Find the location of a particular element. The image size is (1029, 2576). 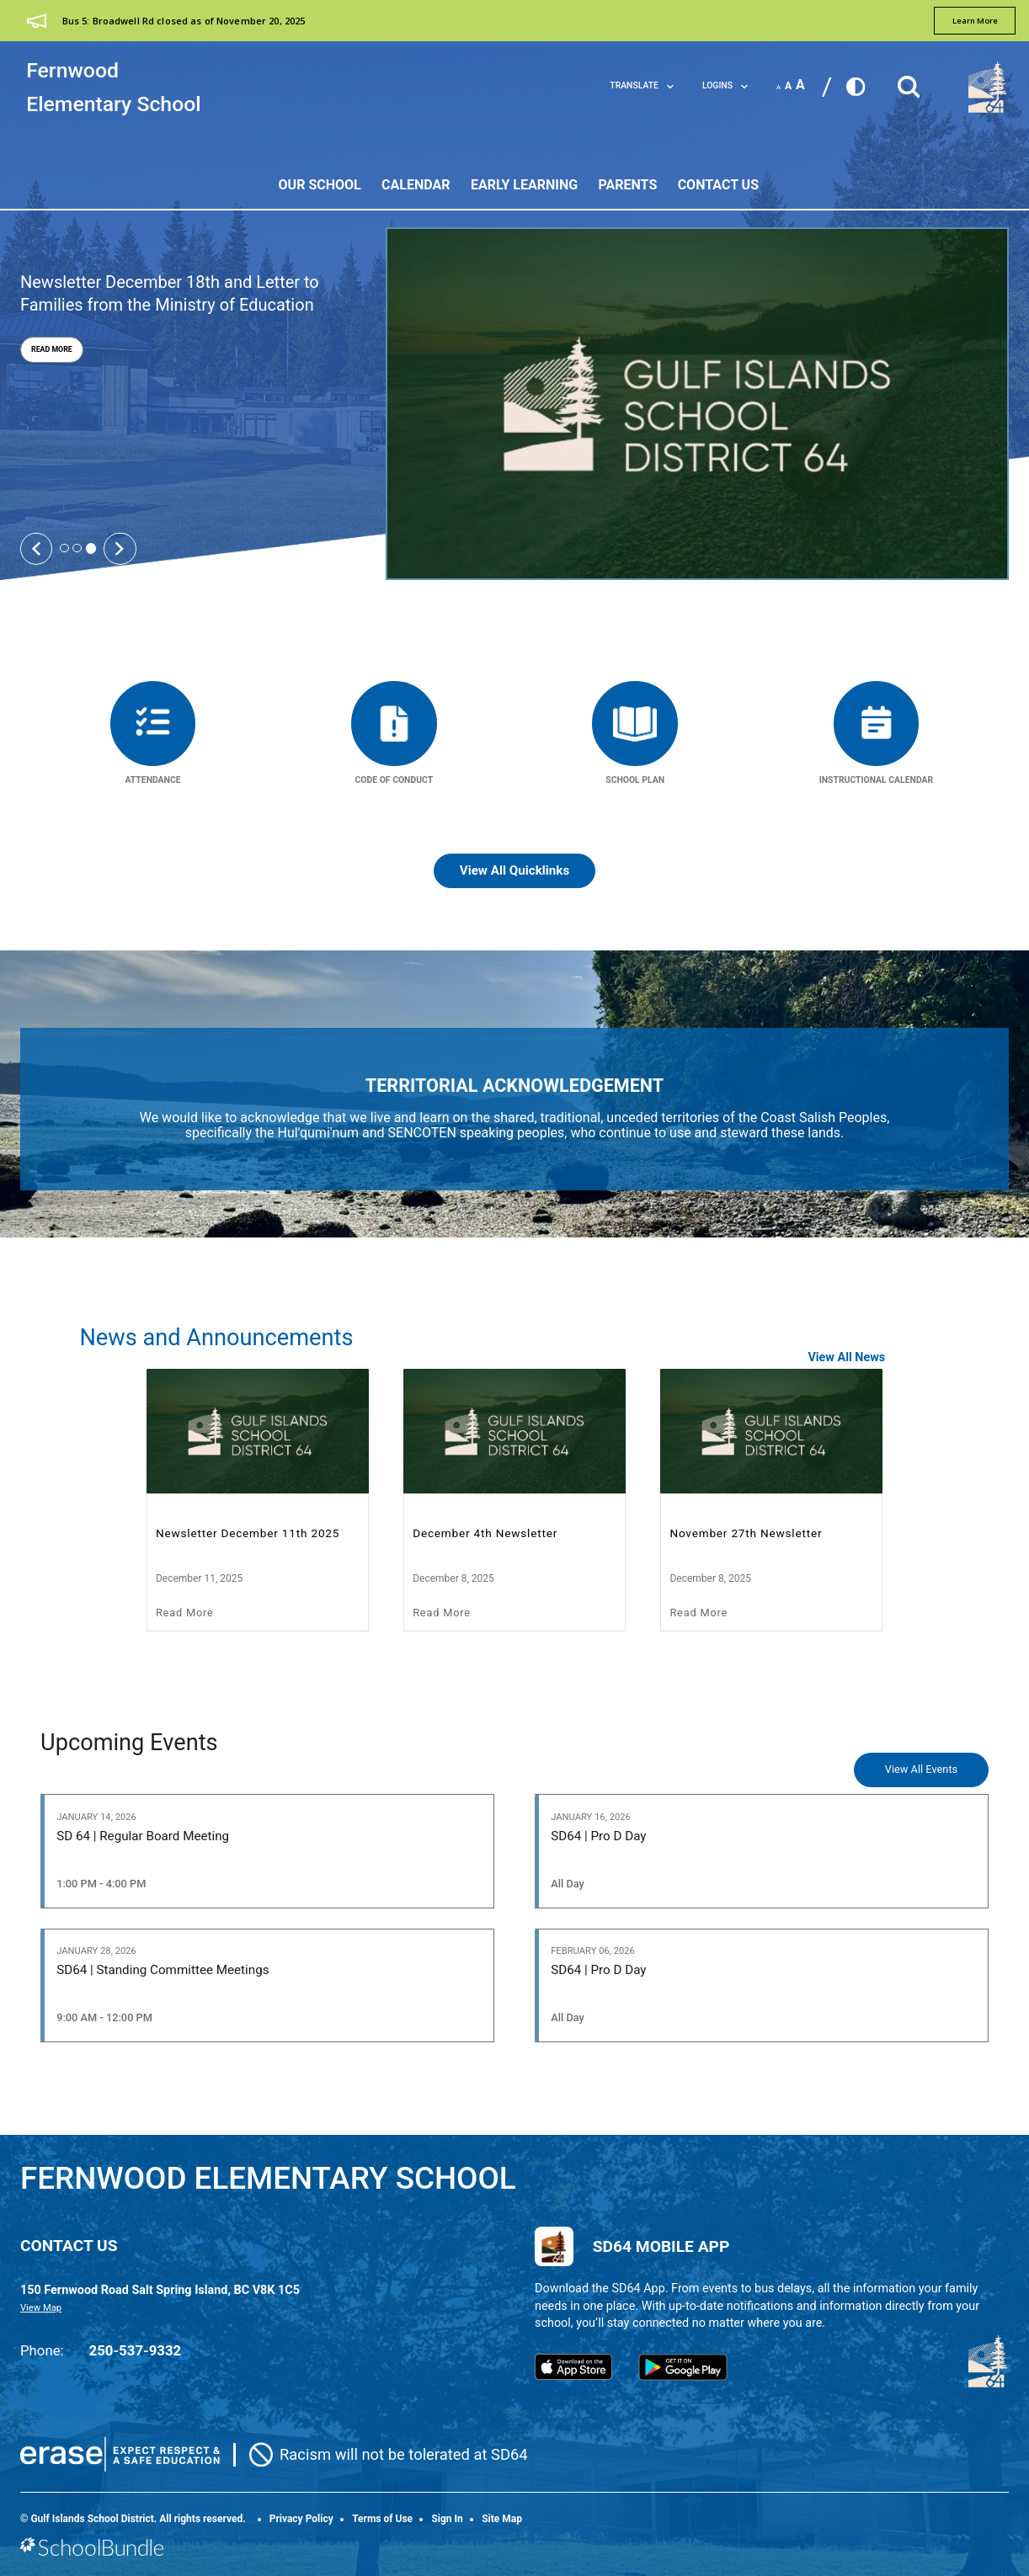

[Slick Previous] is located at coordinates (36, 549).